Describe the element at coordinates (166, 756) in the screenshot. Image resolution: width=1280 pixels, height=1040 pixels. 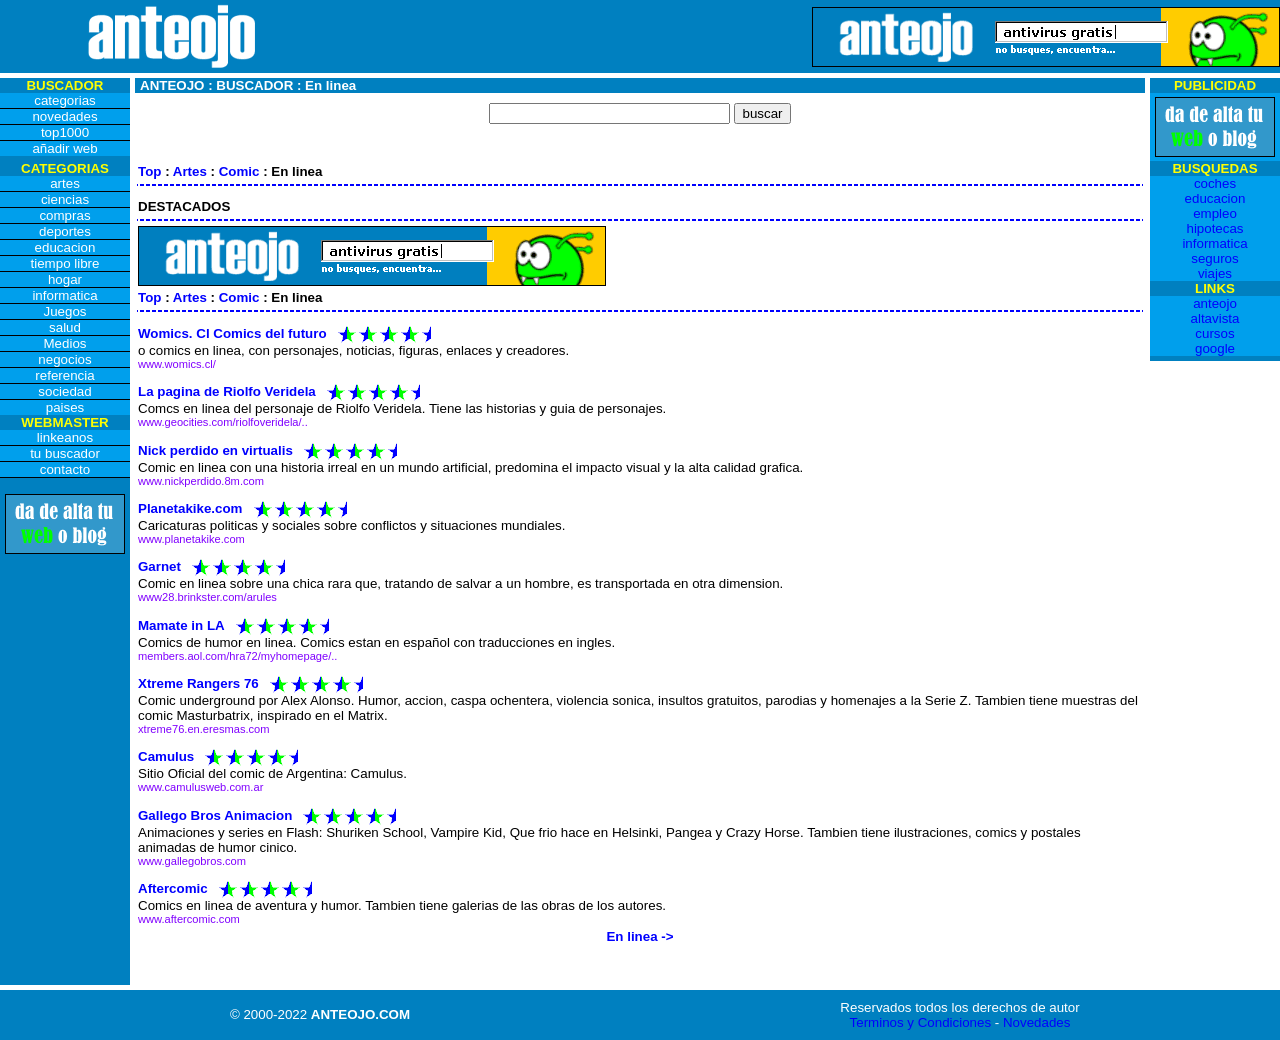
I see `Camulus` at that location.